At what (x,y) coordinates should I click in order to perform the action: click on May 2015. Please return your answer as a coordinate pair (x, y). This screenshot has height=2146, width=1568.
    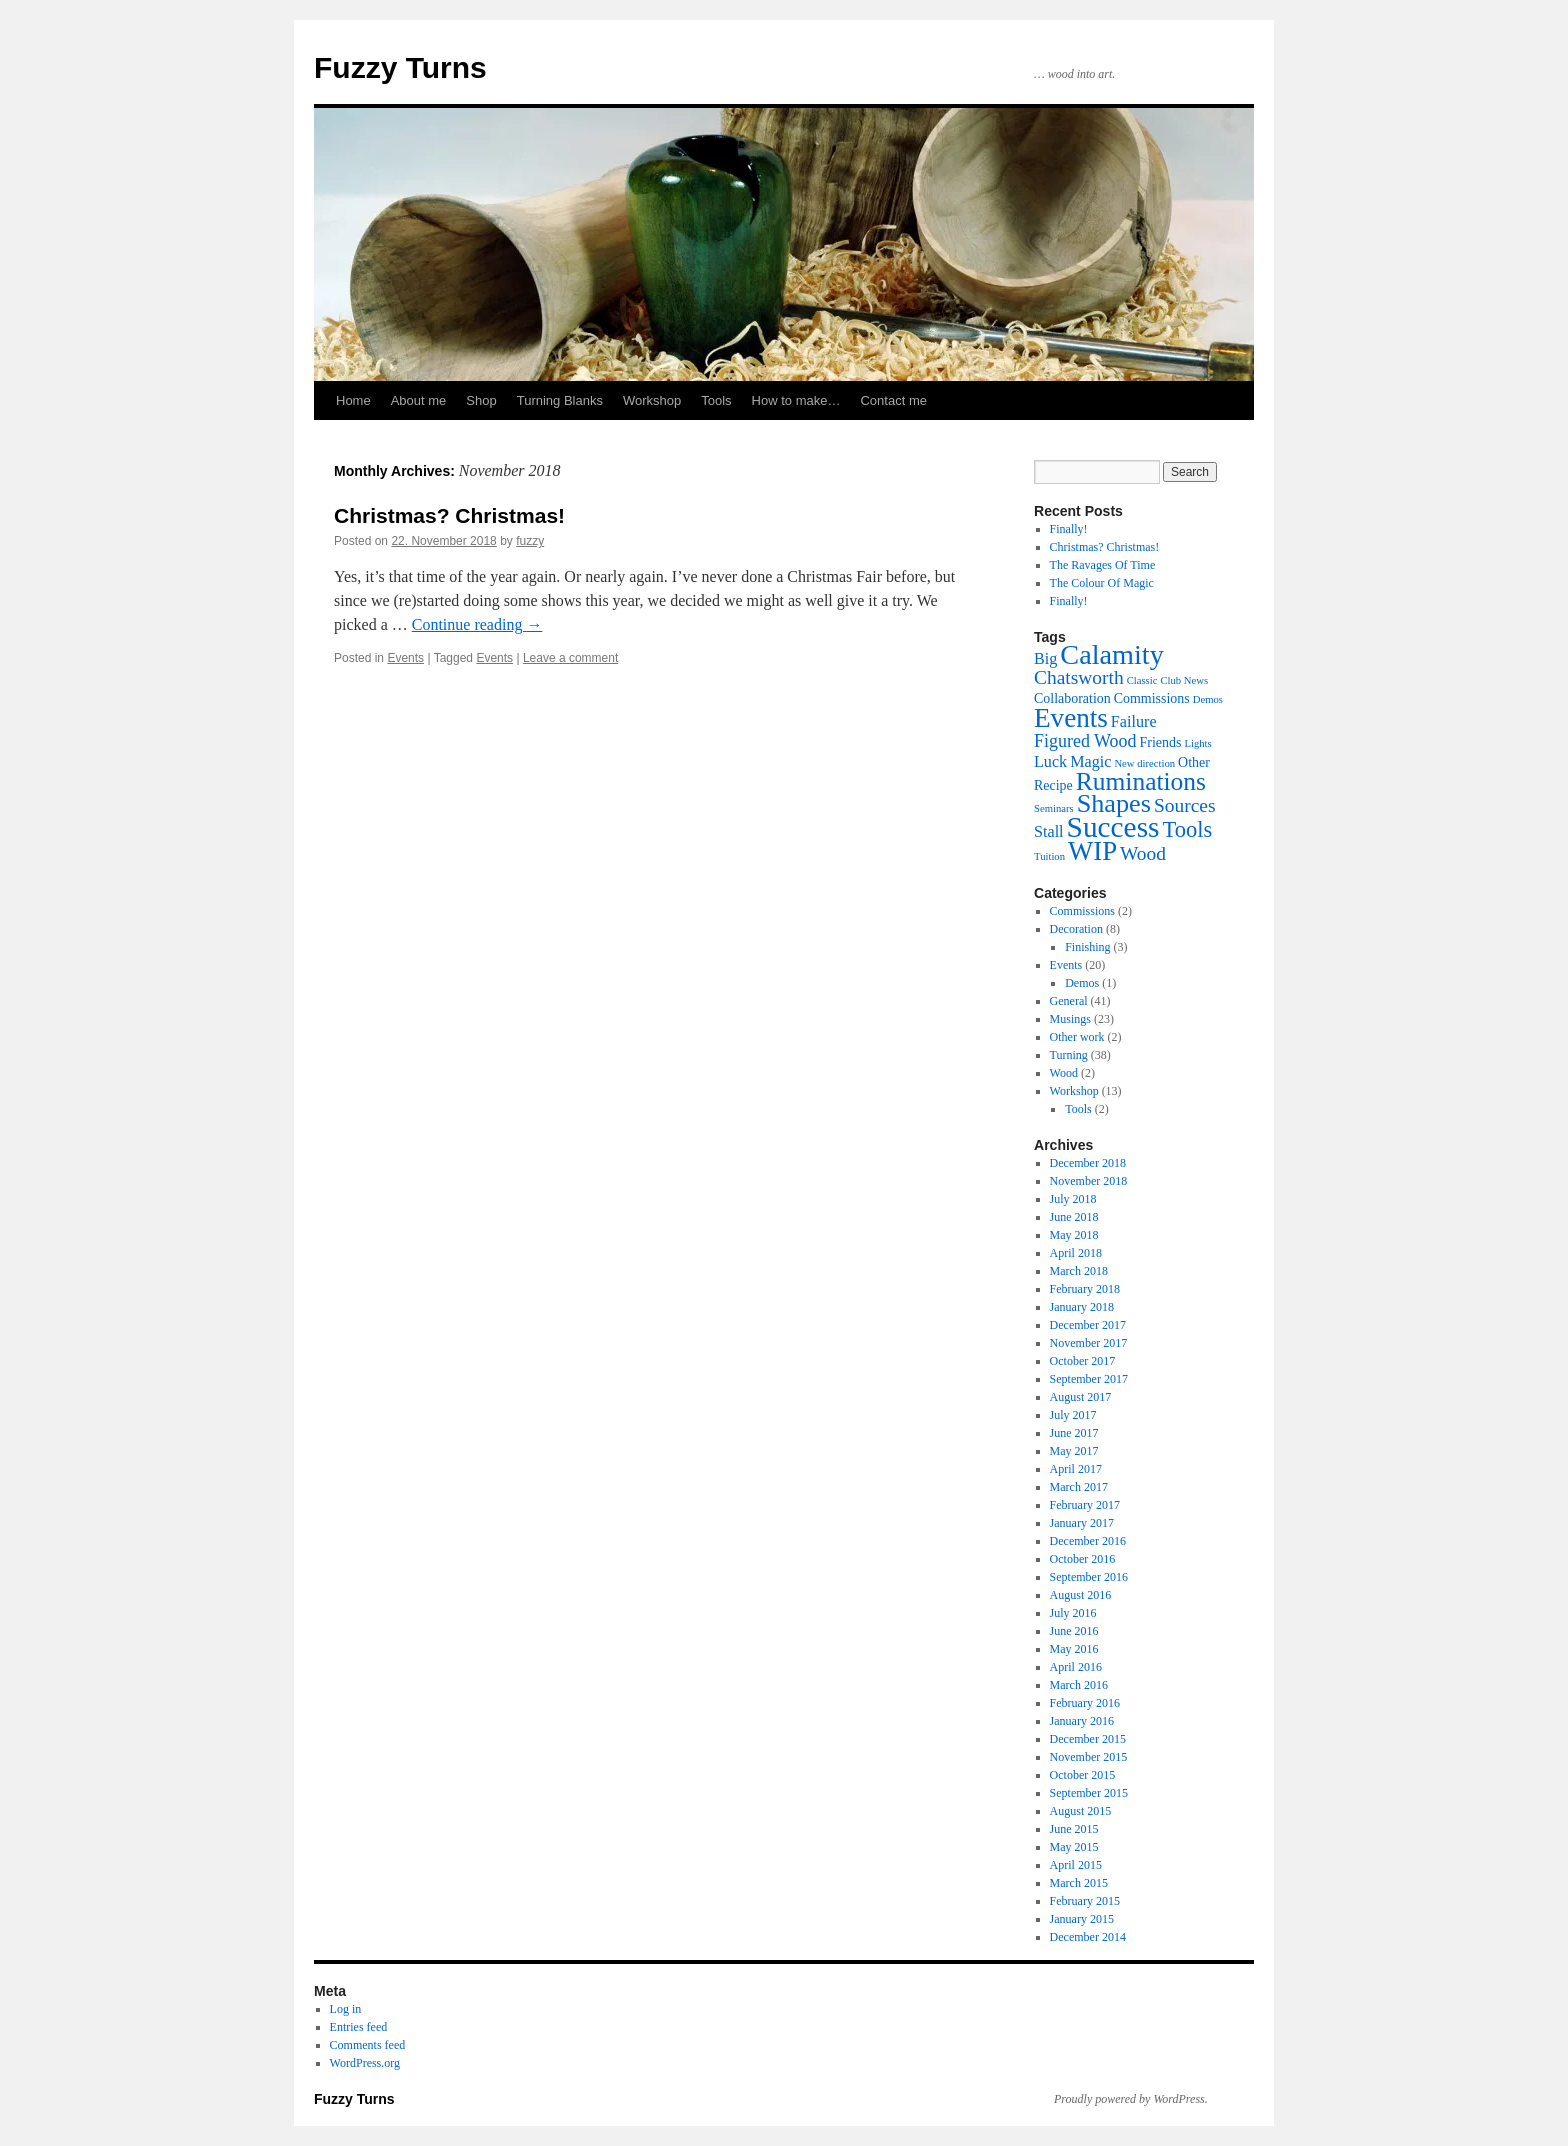
    Looking at the image, I should click on (1074, 1847).